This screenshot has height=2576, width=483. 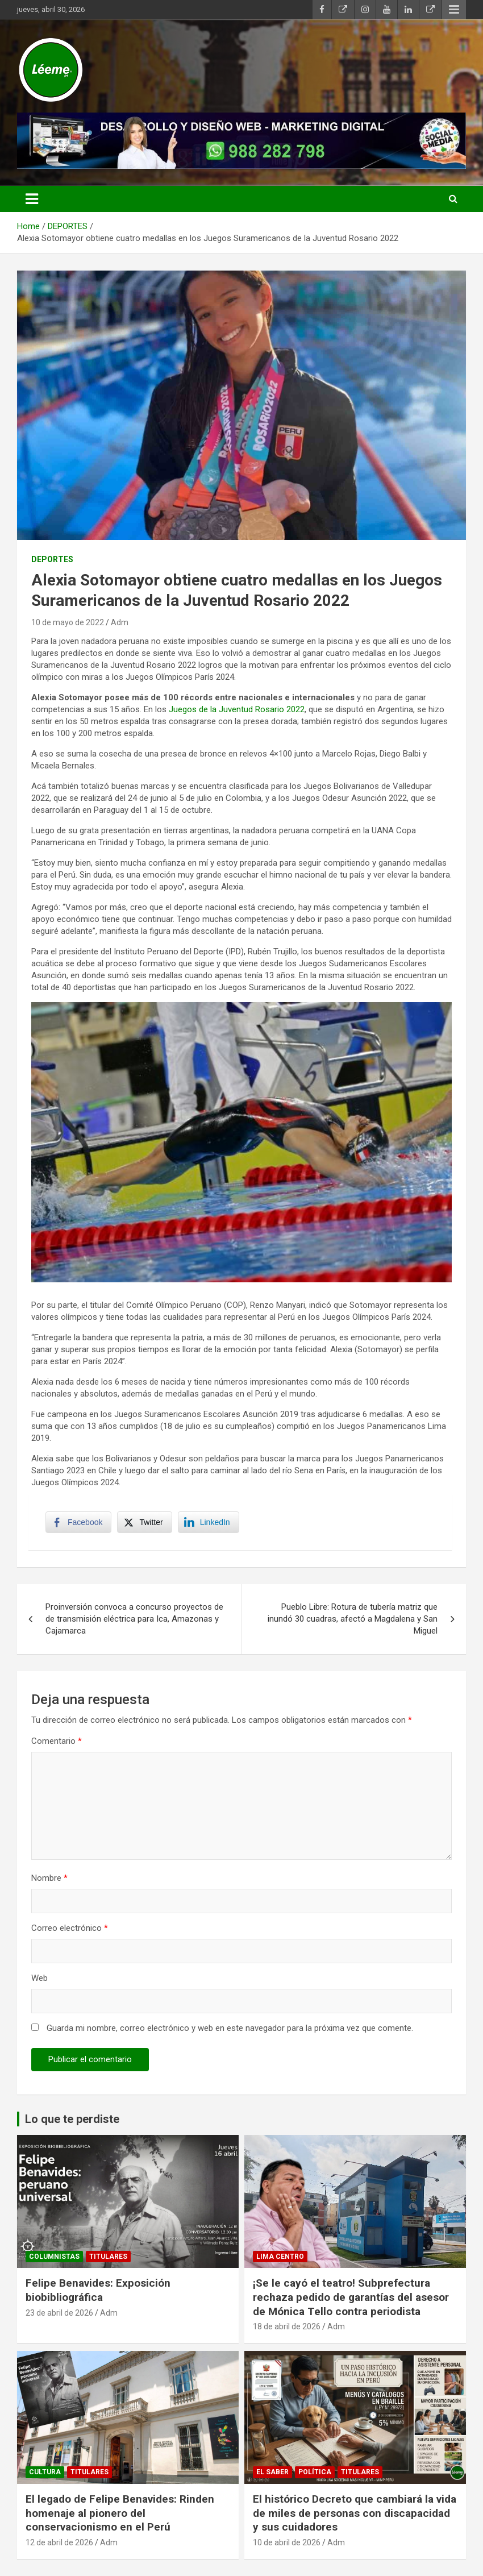 What do you see at coordinates (67, 622) in the screenshot?
I see `10 de mayo de 2022` at bounding box center [67, 622].